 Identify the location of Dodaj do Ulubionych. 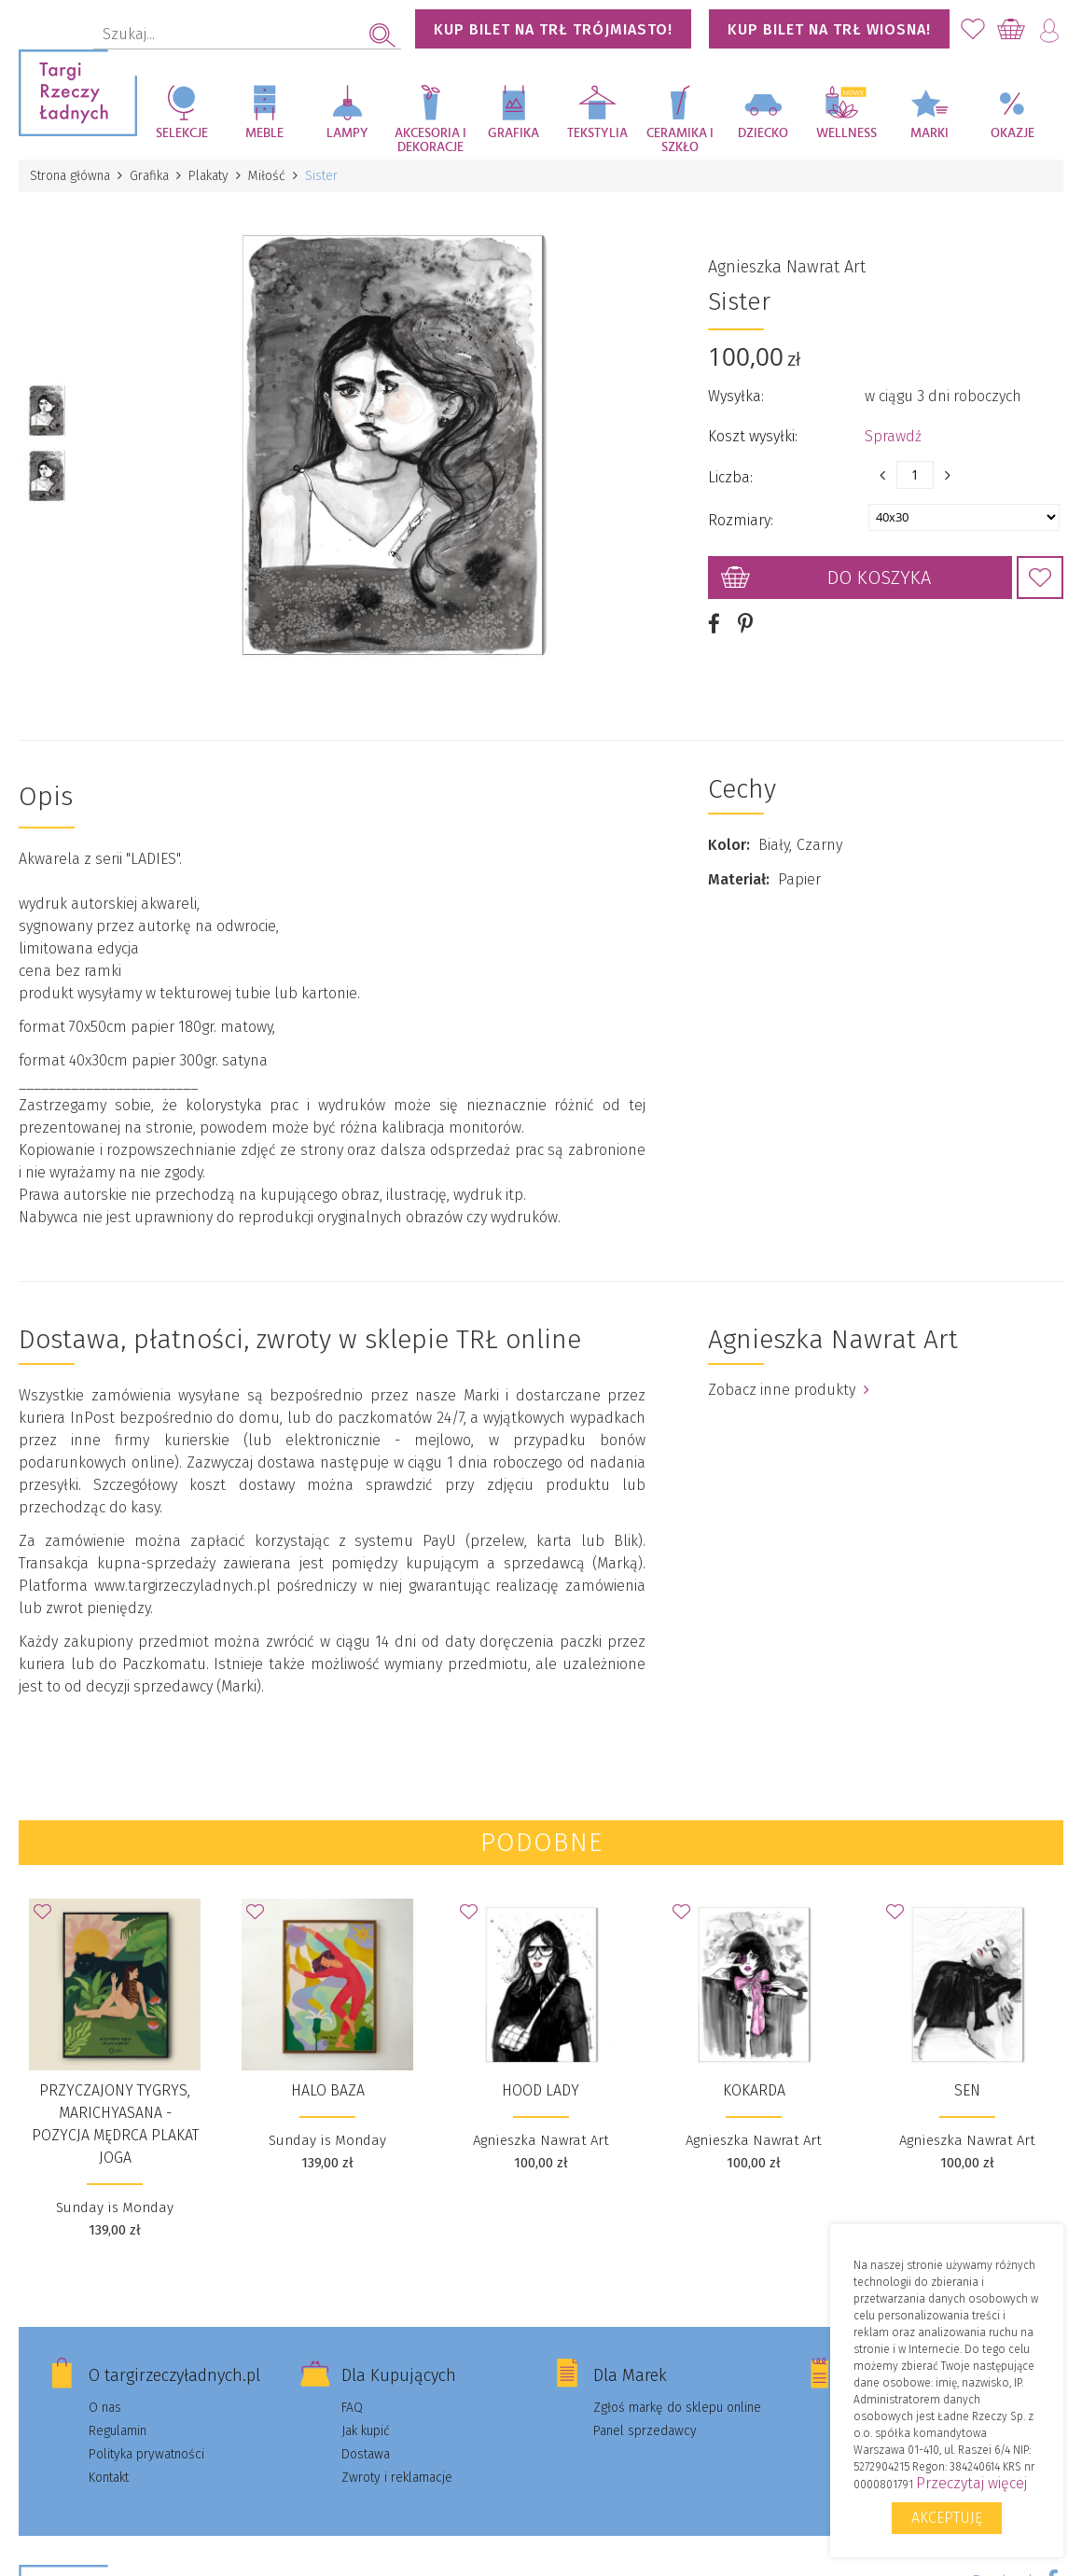
(1040, 577).